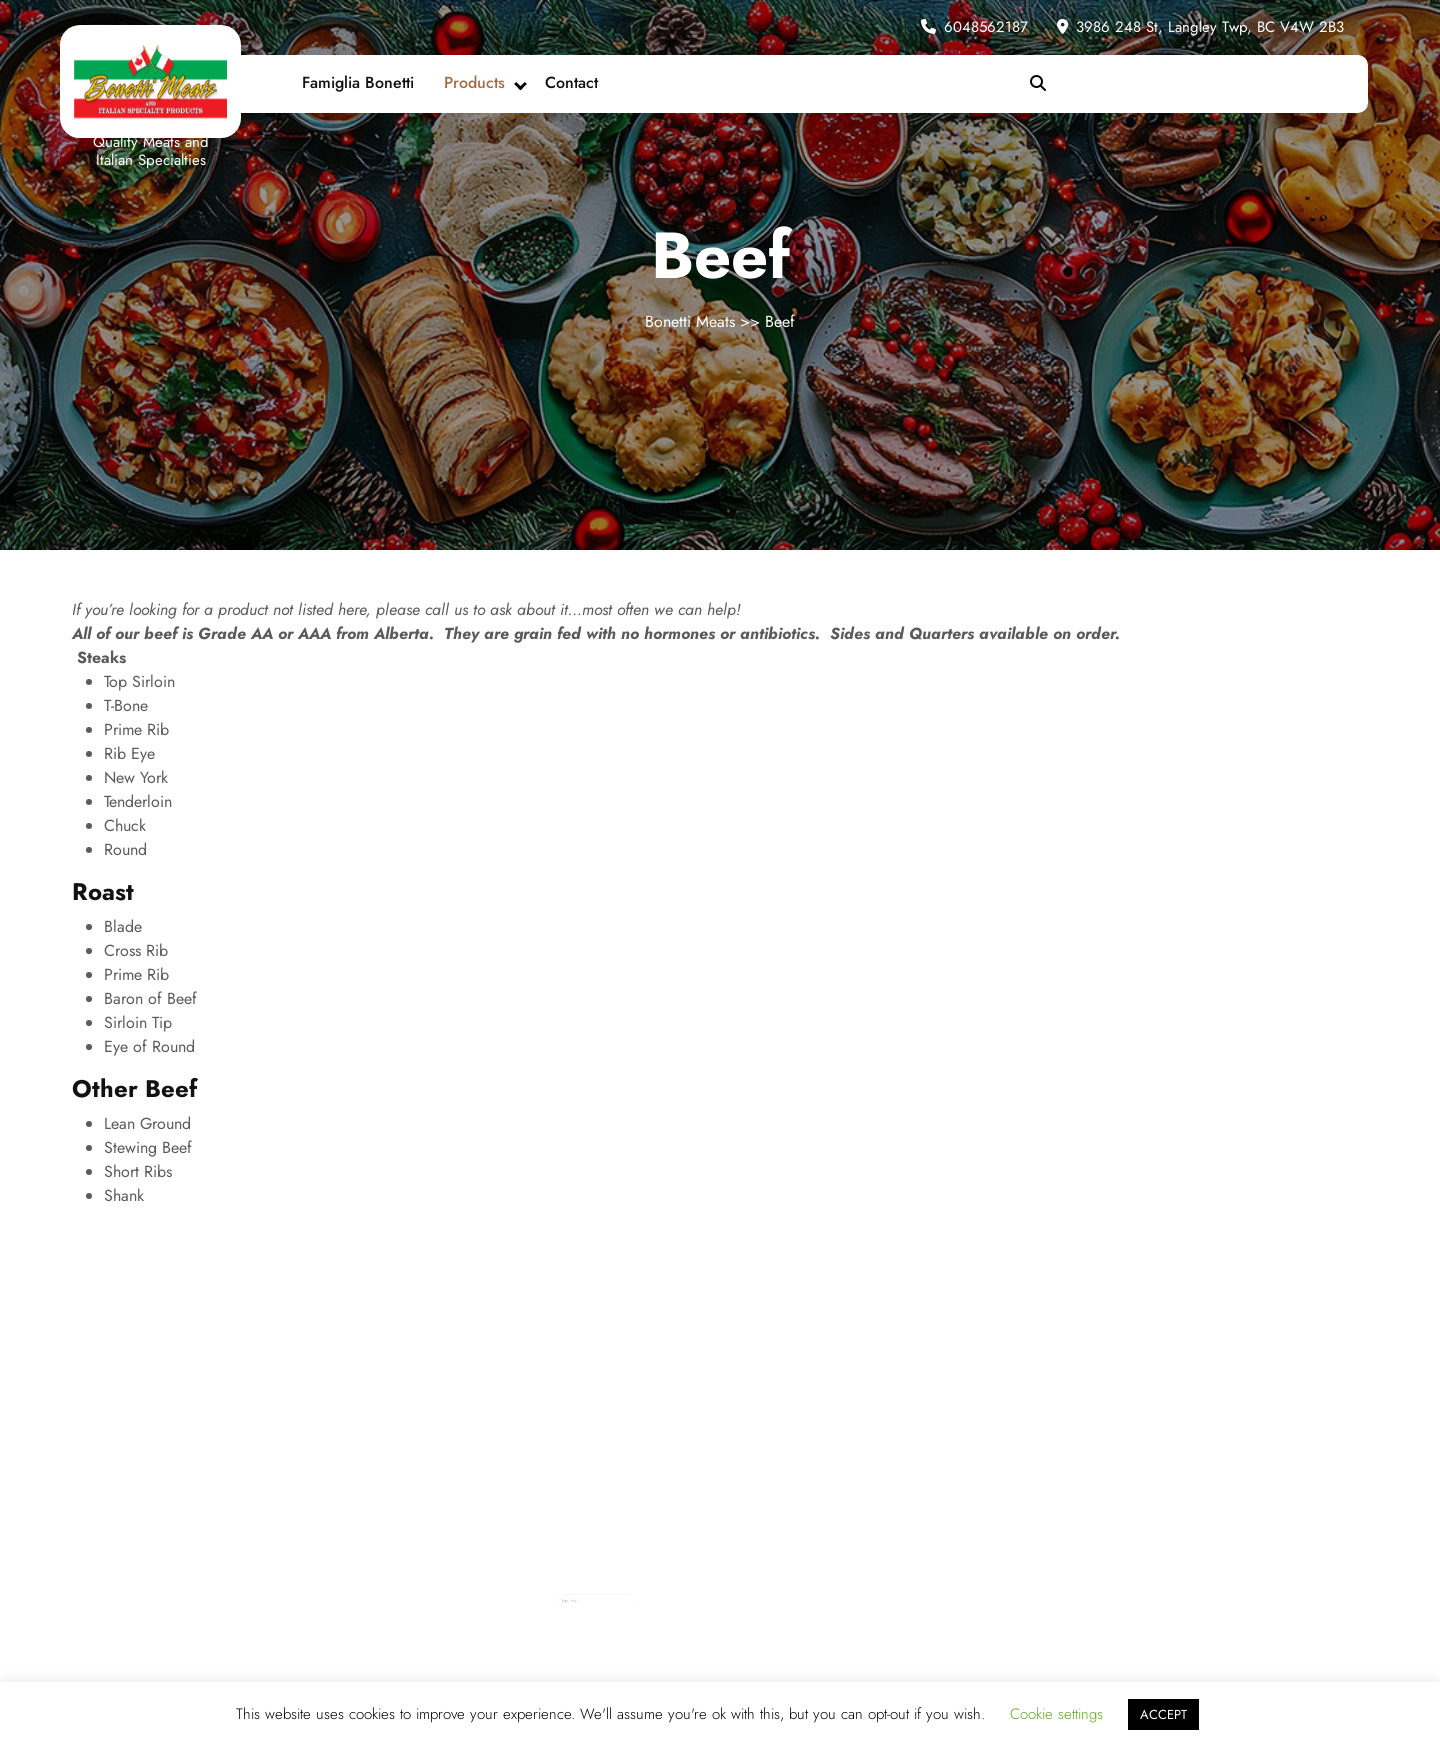 This screenshot has height=1747, width=1440. I want to click on September 2013, so click(679, 1602).